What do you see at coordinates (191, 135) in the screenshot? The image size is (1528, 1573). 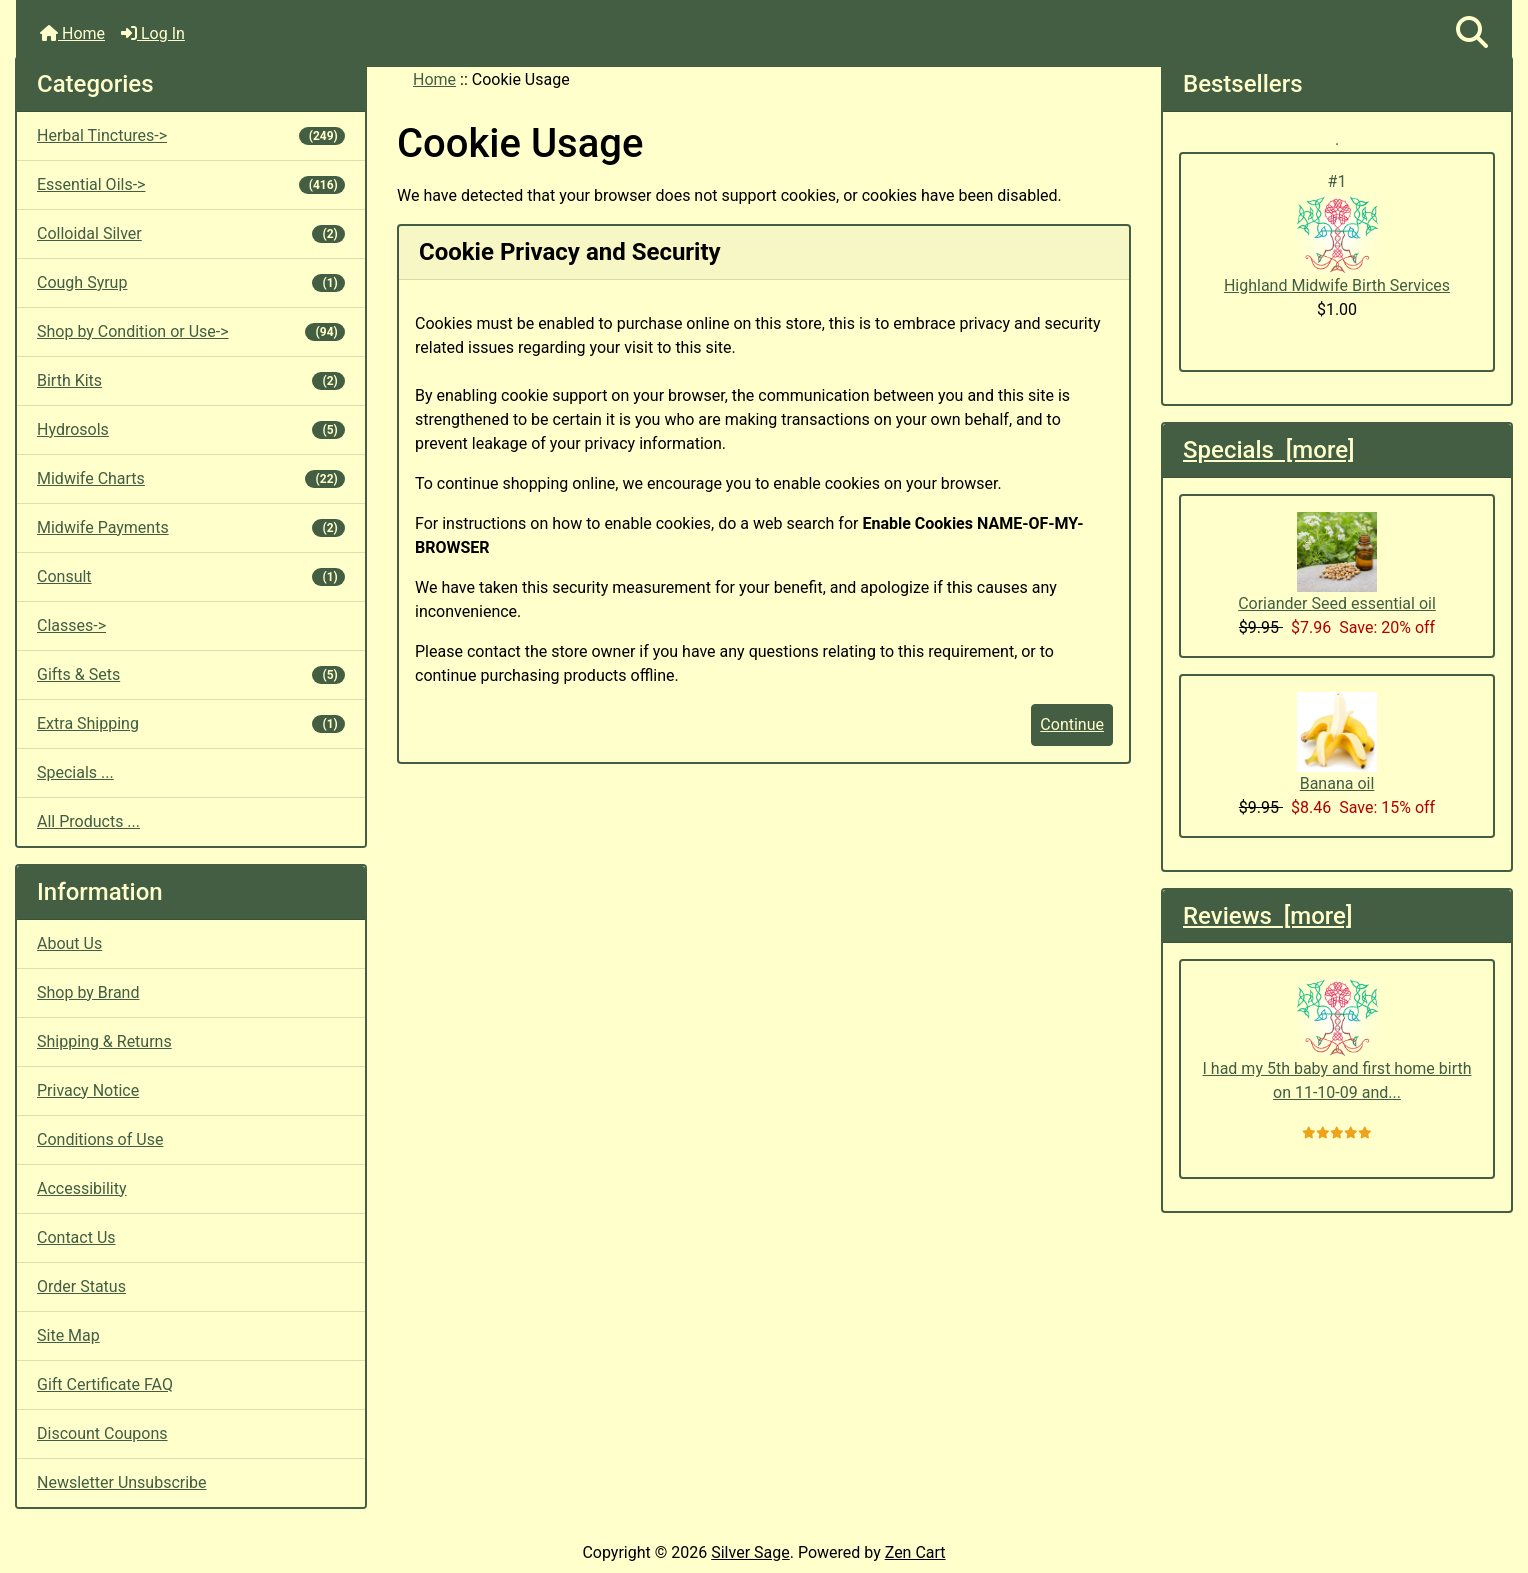 I see `Herbal Tinctures->` at bounding box center [191, 135].